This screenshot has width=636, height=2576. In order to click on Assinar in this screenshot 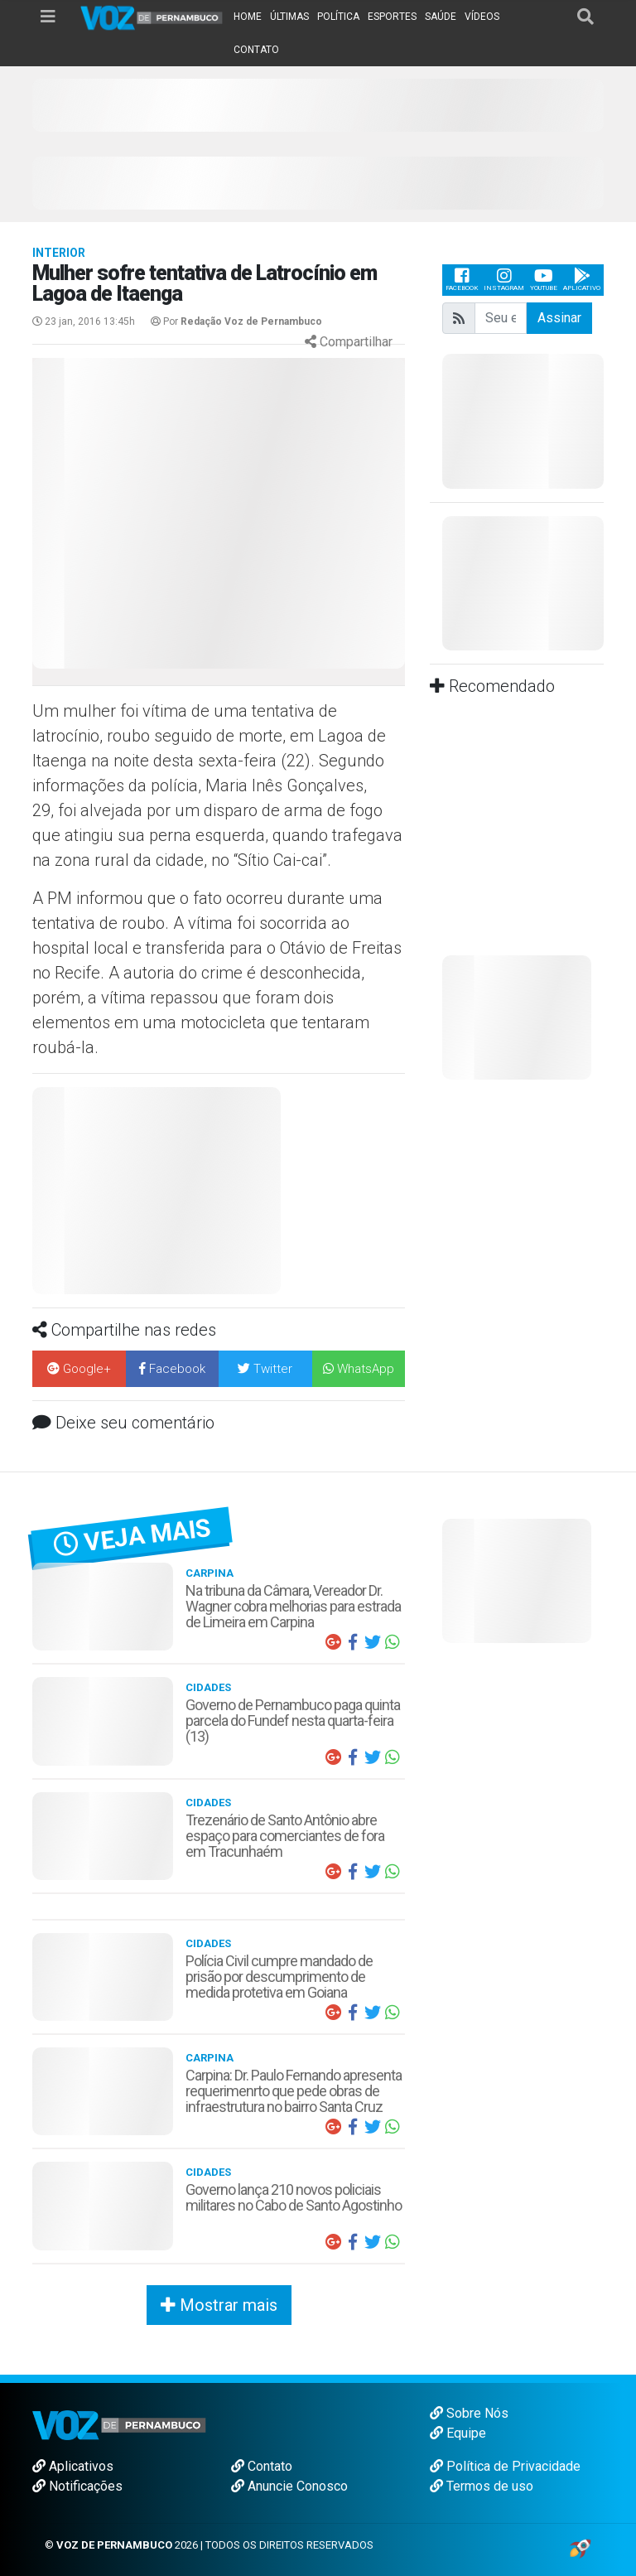, I will do `click(559, 318)`.